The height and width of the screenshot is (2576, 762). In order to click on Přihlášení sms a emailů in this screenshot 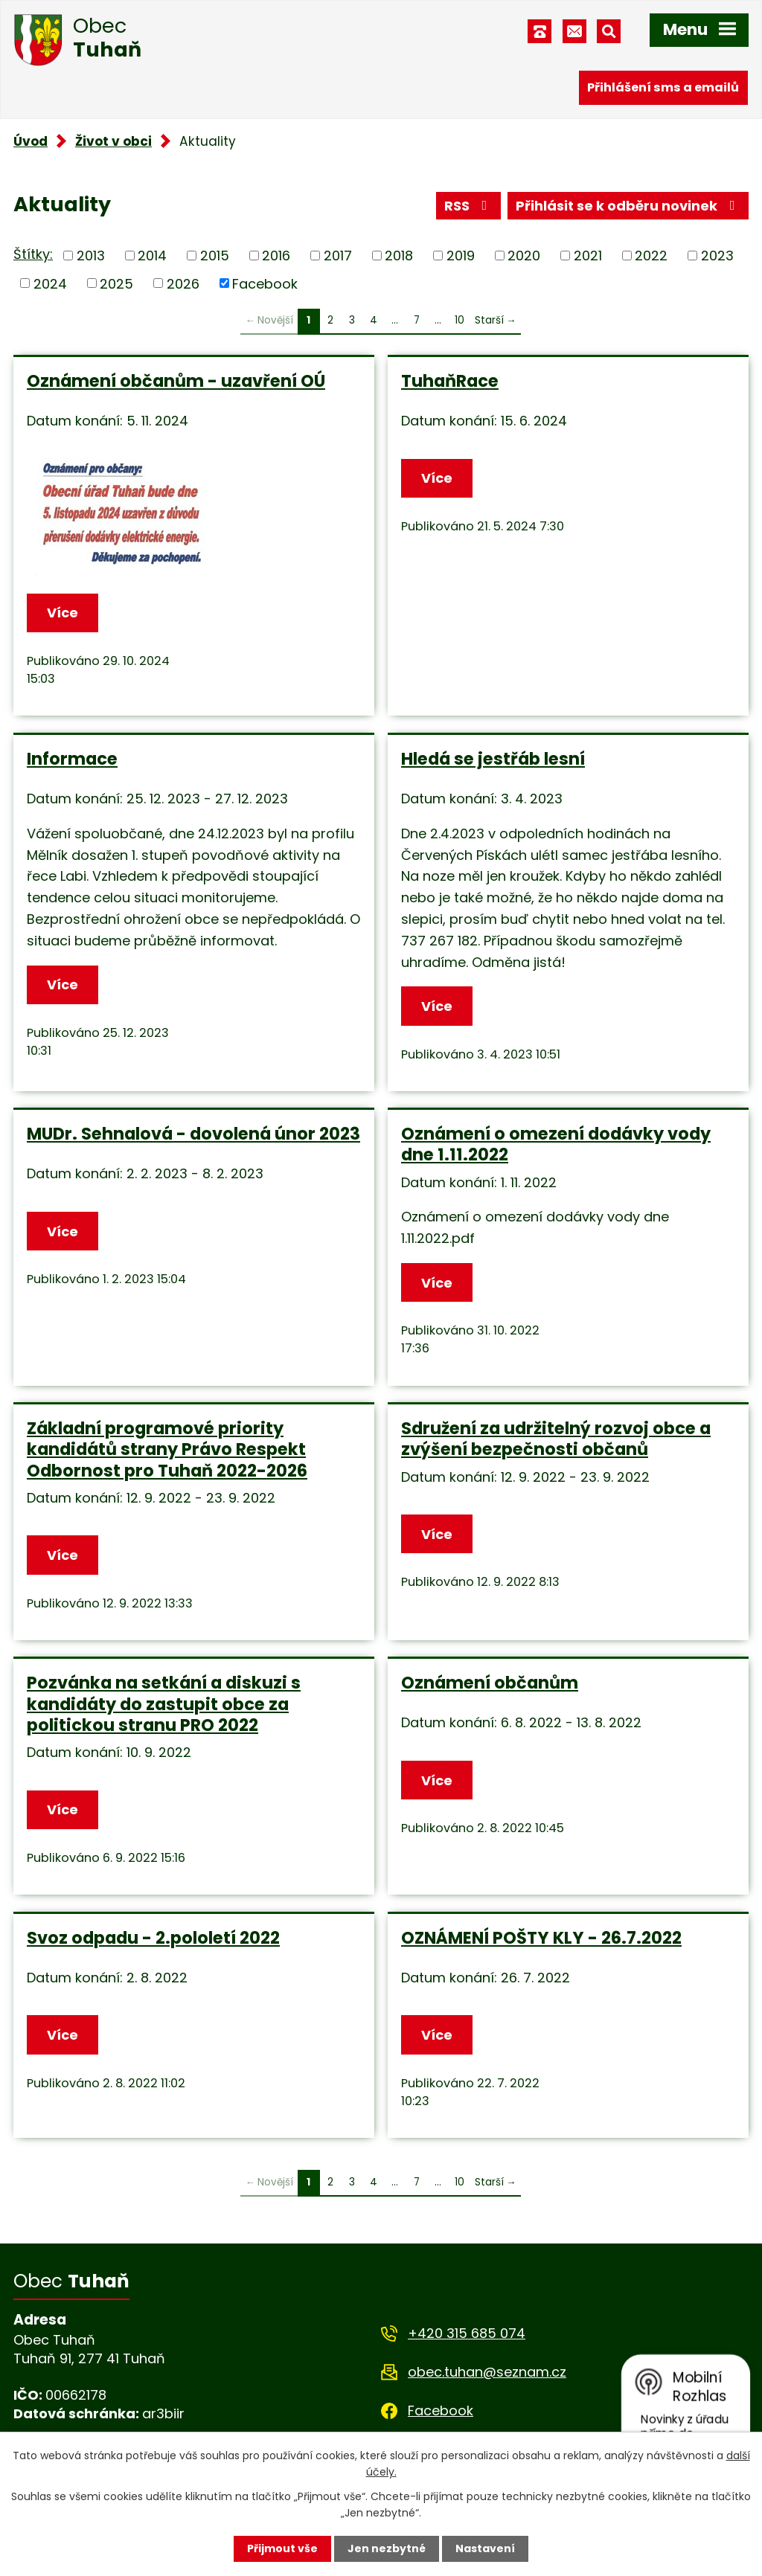, I will do `click(663, 87)`.